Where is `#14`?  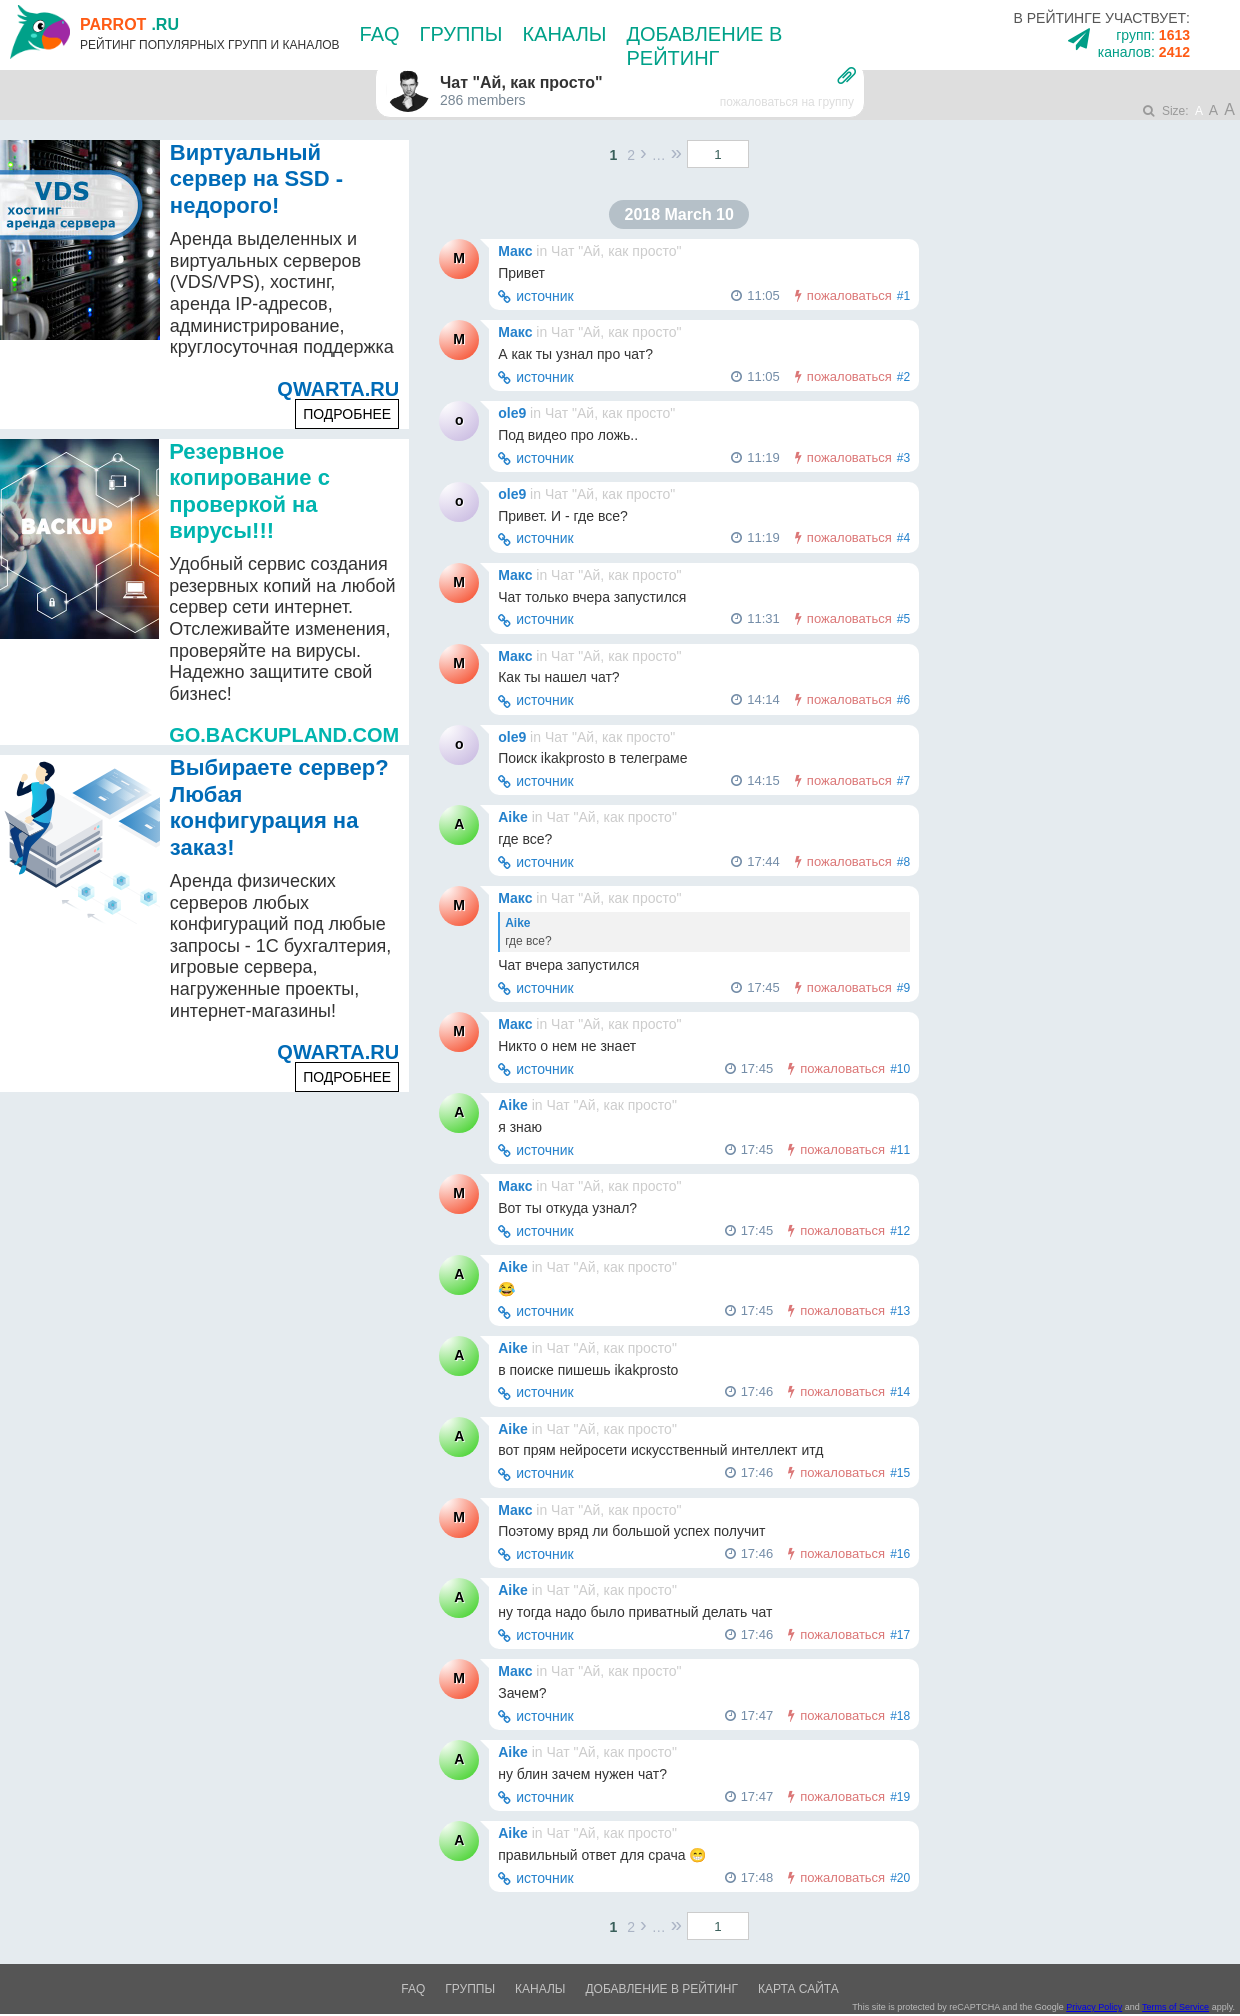 #14 is located at coordinates (900, 1392).